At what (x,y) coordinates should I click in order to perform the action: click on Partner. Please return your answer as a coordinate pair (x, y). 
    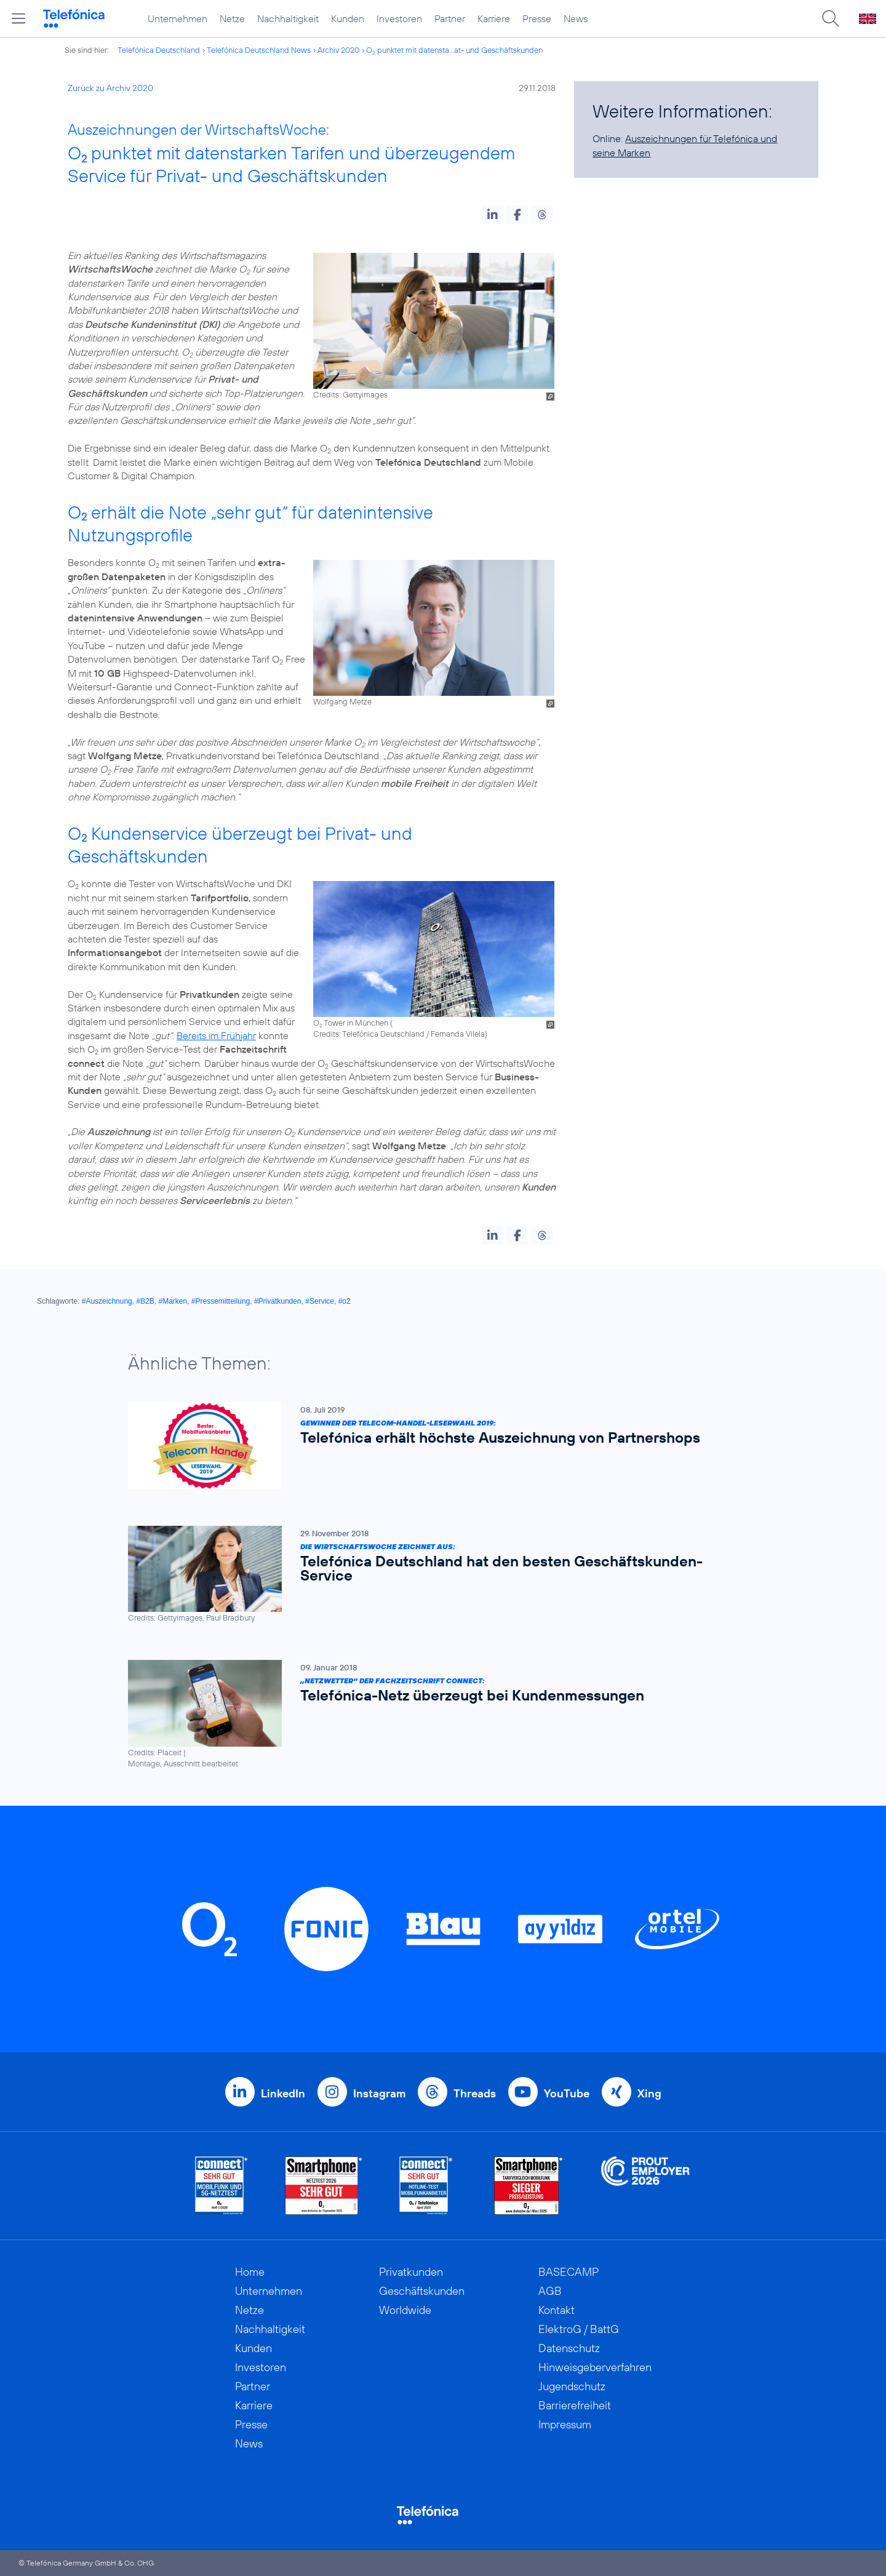
    Looking at the image, I should click on (449, 18).